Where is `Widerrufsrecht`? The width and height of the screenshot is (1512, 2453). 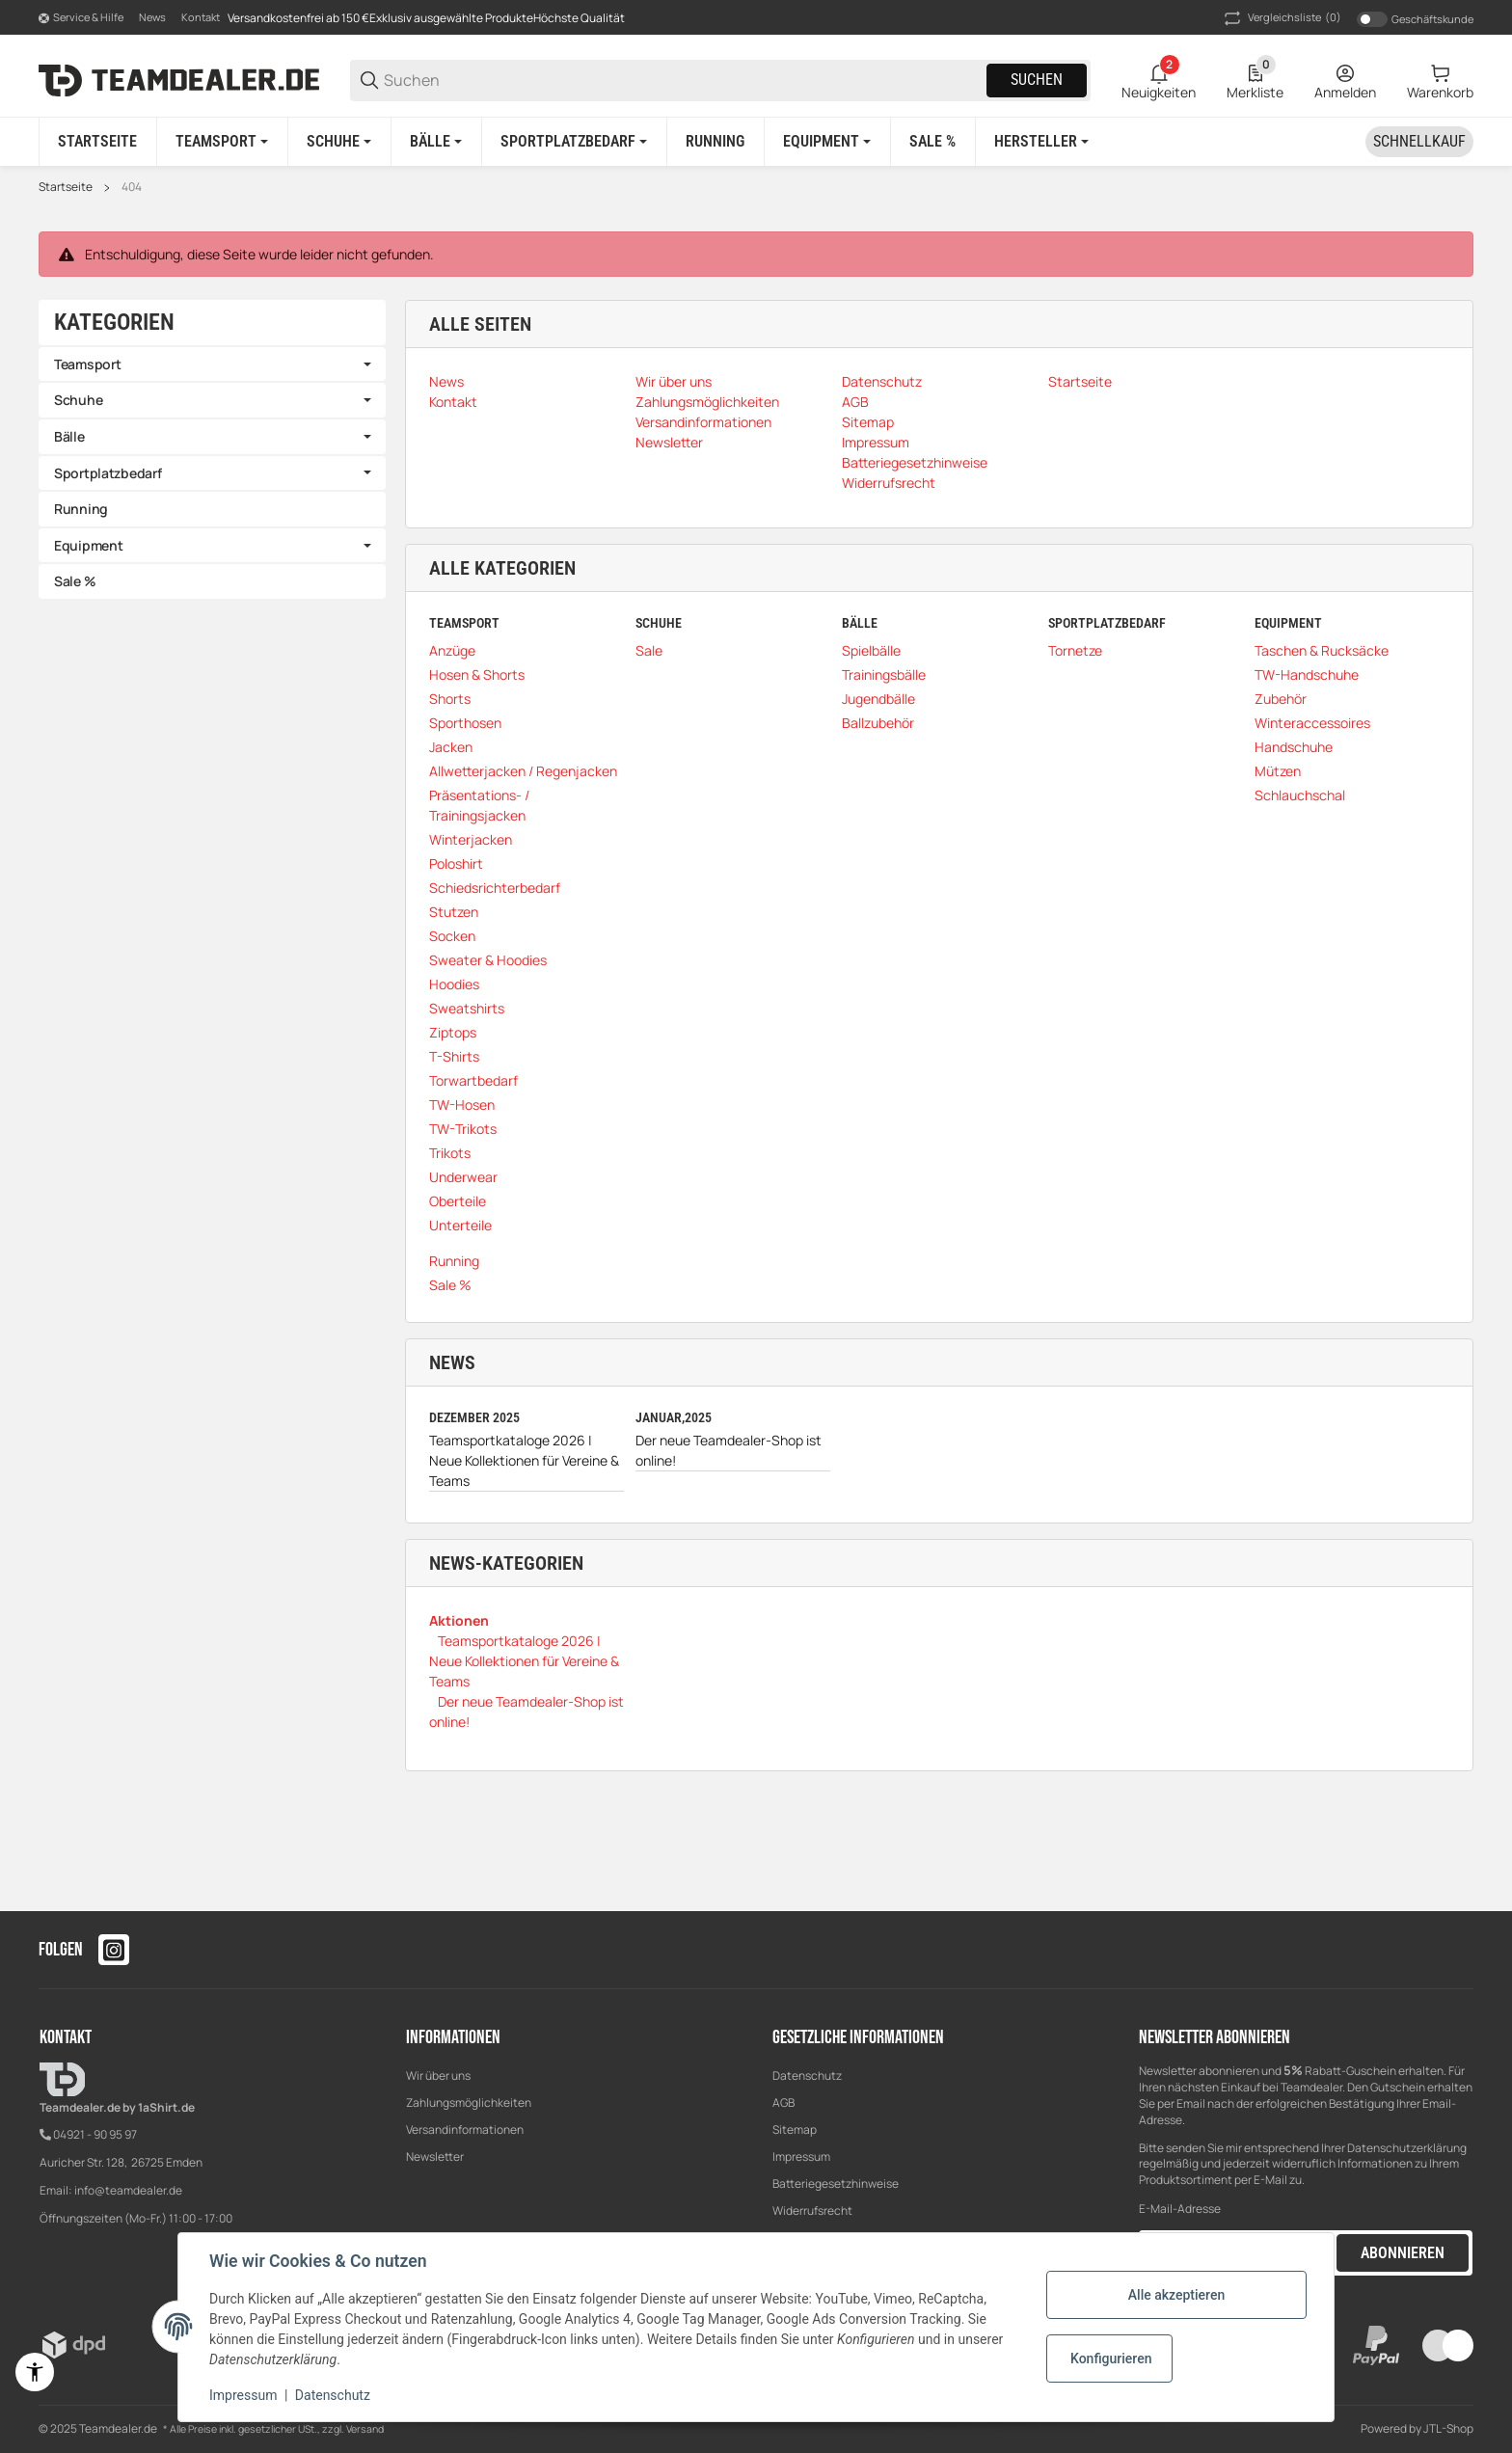 Widerrufsrecht is located at coordinates (812, 2210).